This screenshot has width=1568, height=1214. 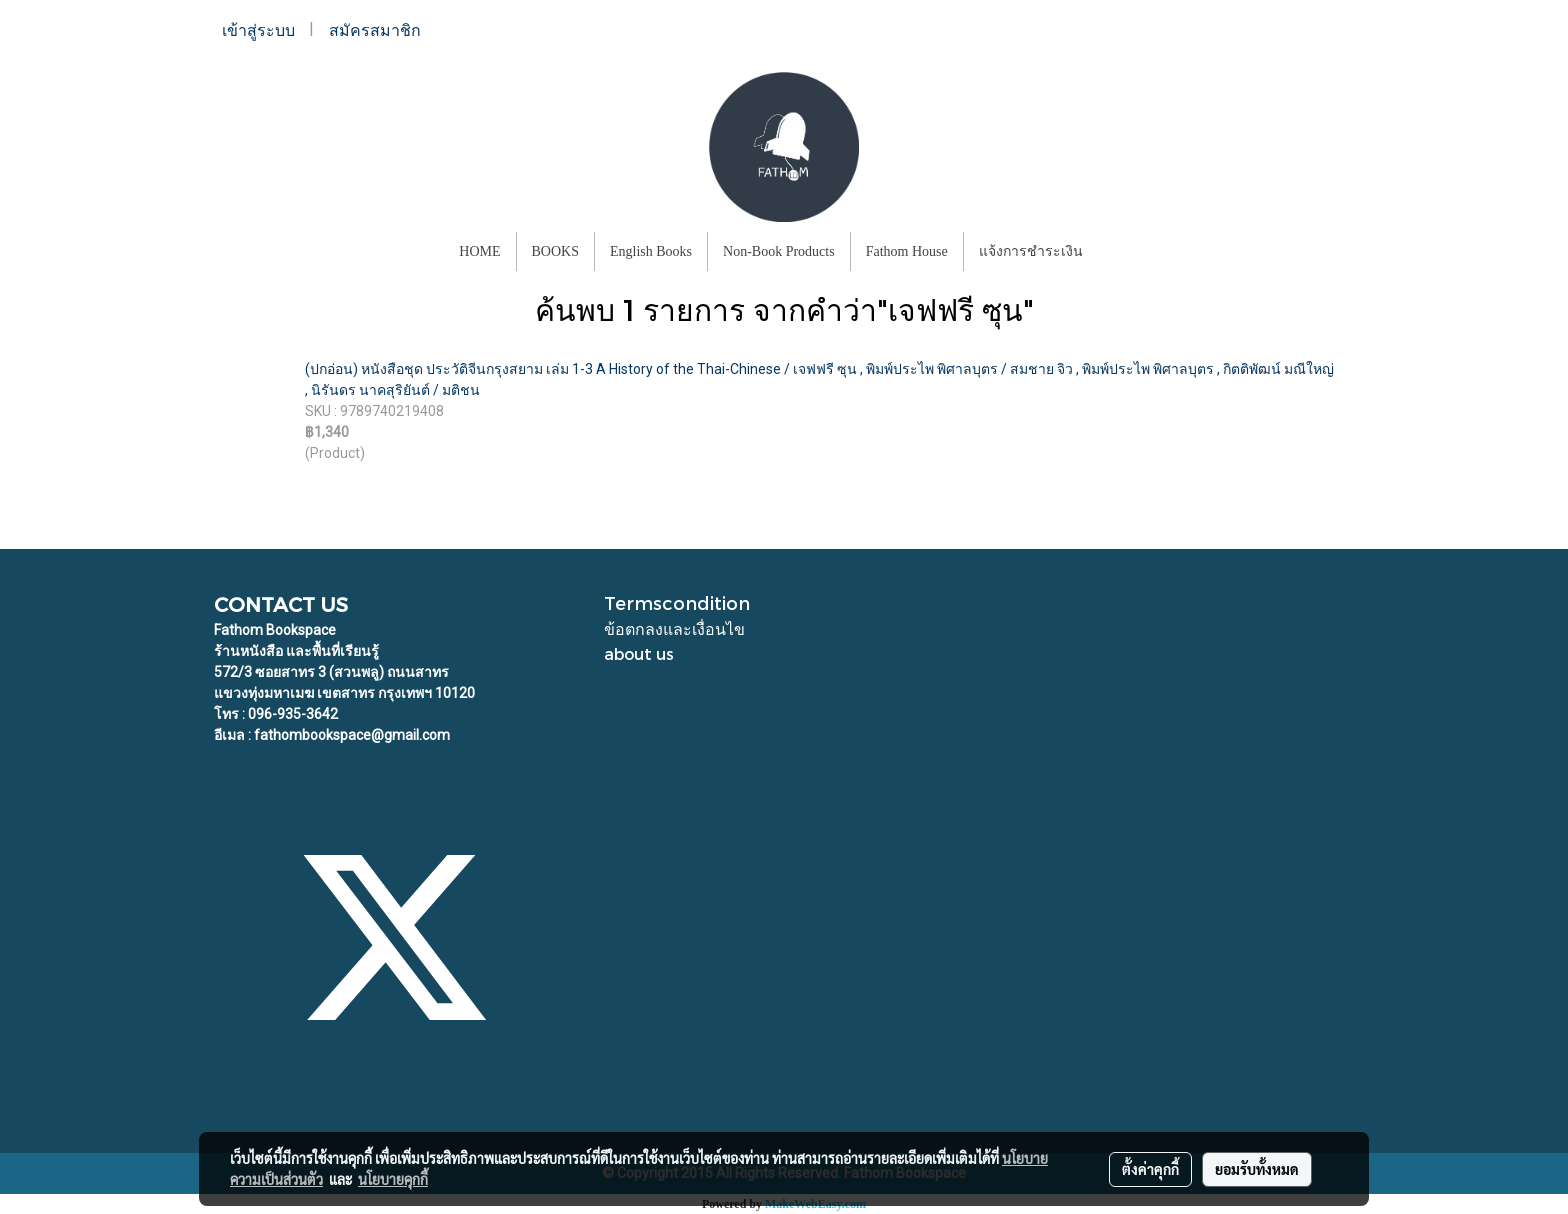 What do you see at coordinates (1116, 252) in the screenshot?
I see `[button]` at bounding box center [1116, 252].